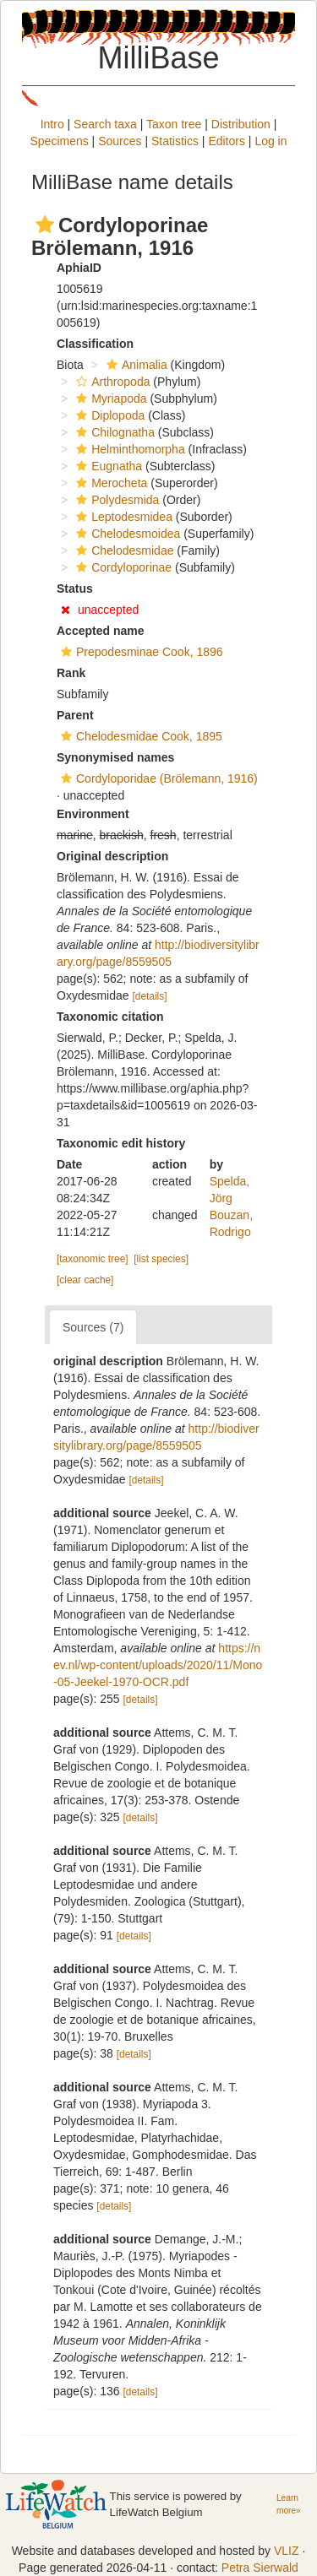  Describe the element at coordinates (115, 500) in the screenshot. I see `Polydesmida` at that location.